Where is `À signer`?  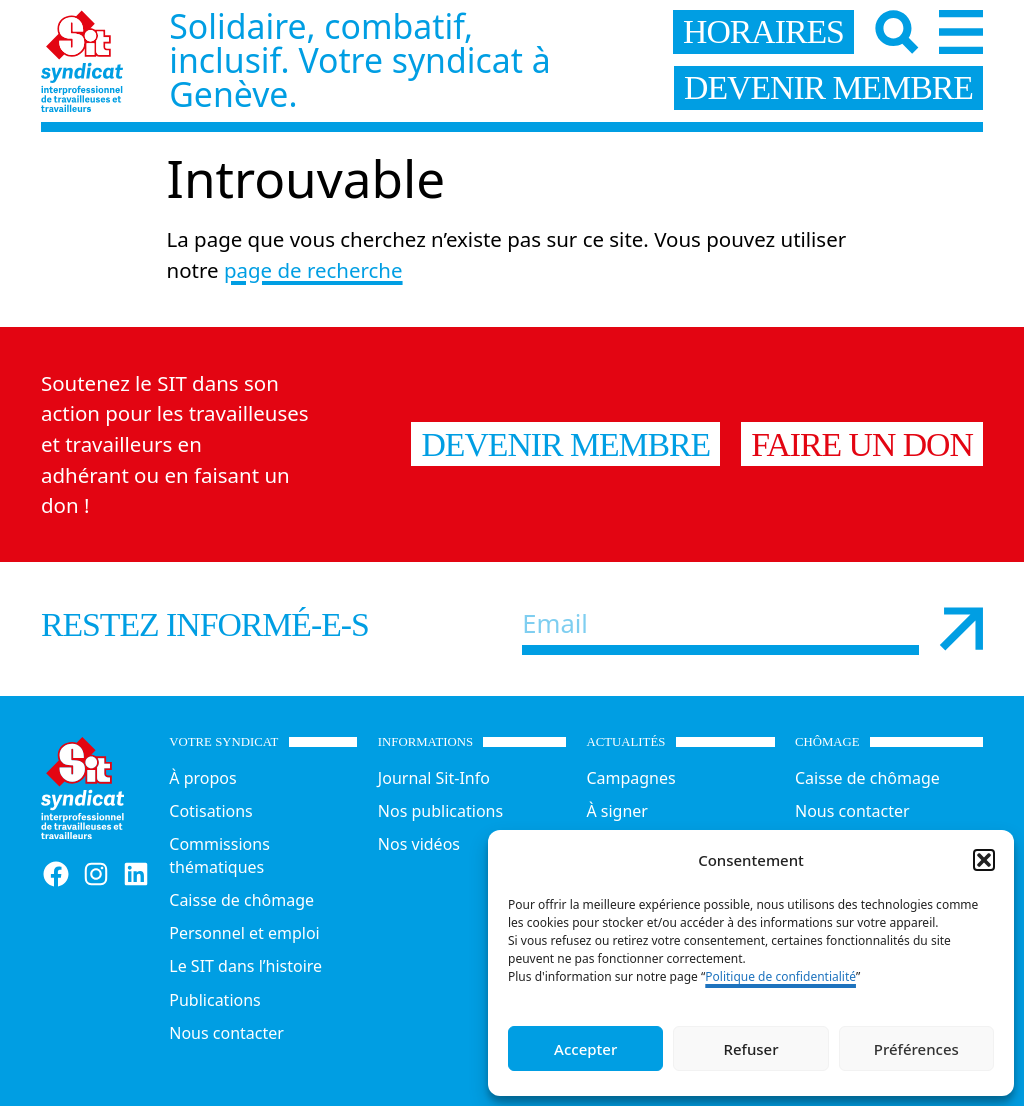
À signer is located at coordinates (617, 811).